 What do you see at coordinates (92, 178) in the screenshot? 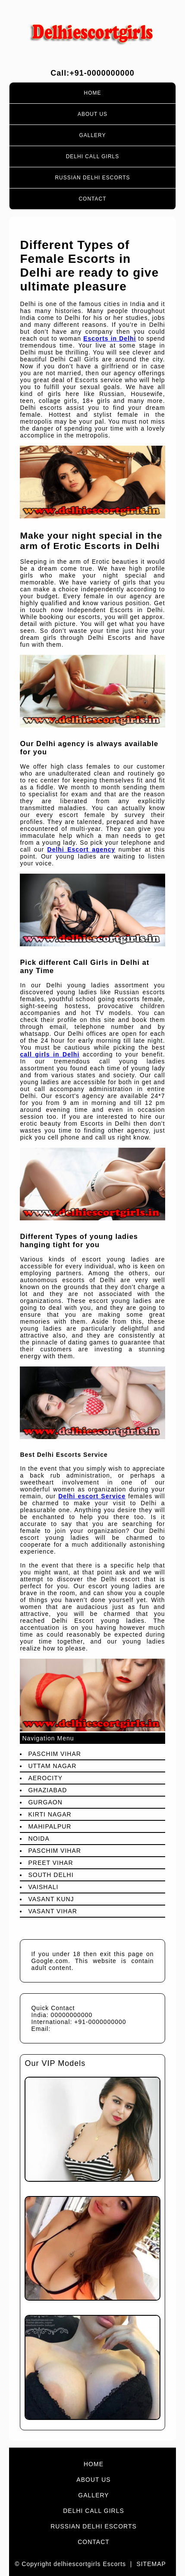
I see `Russian Delhi Escorts` at bounding box center [92, 178].